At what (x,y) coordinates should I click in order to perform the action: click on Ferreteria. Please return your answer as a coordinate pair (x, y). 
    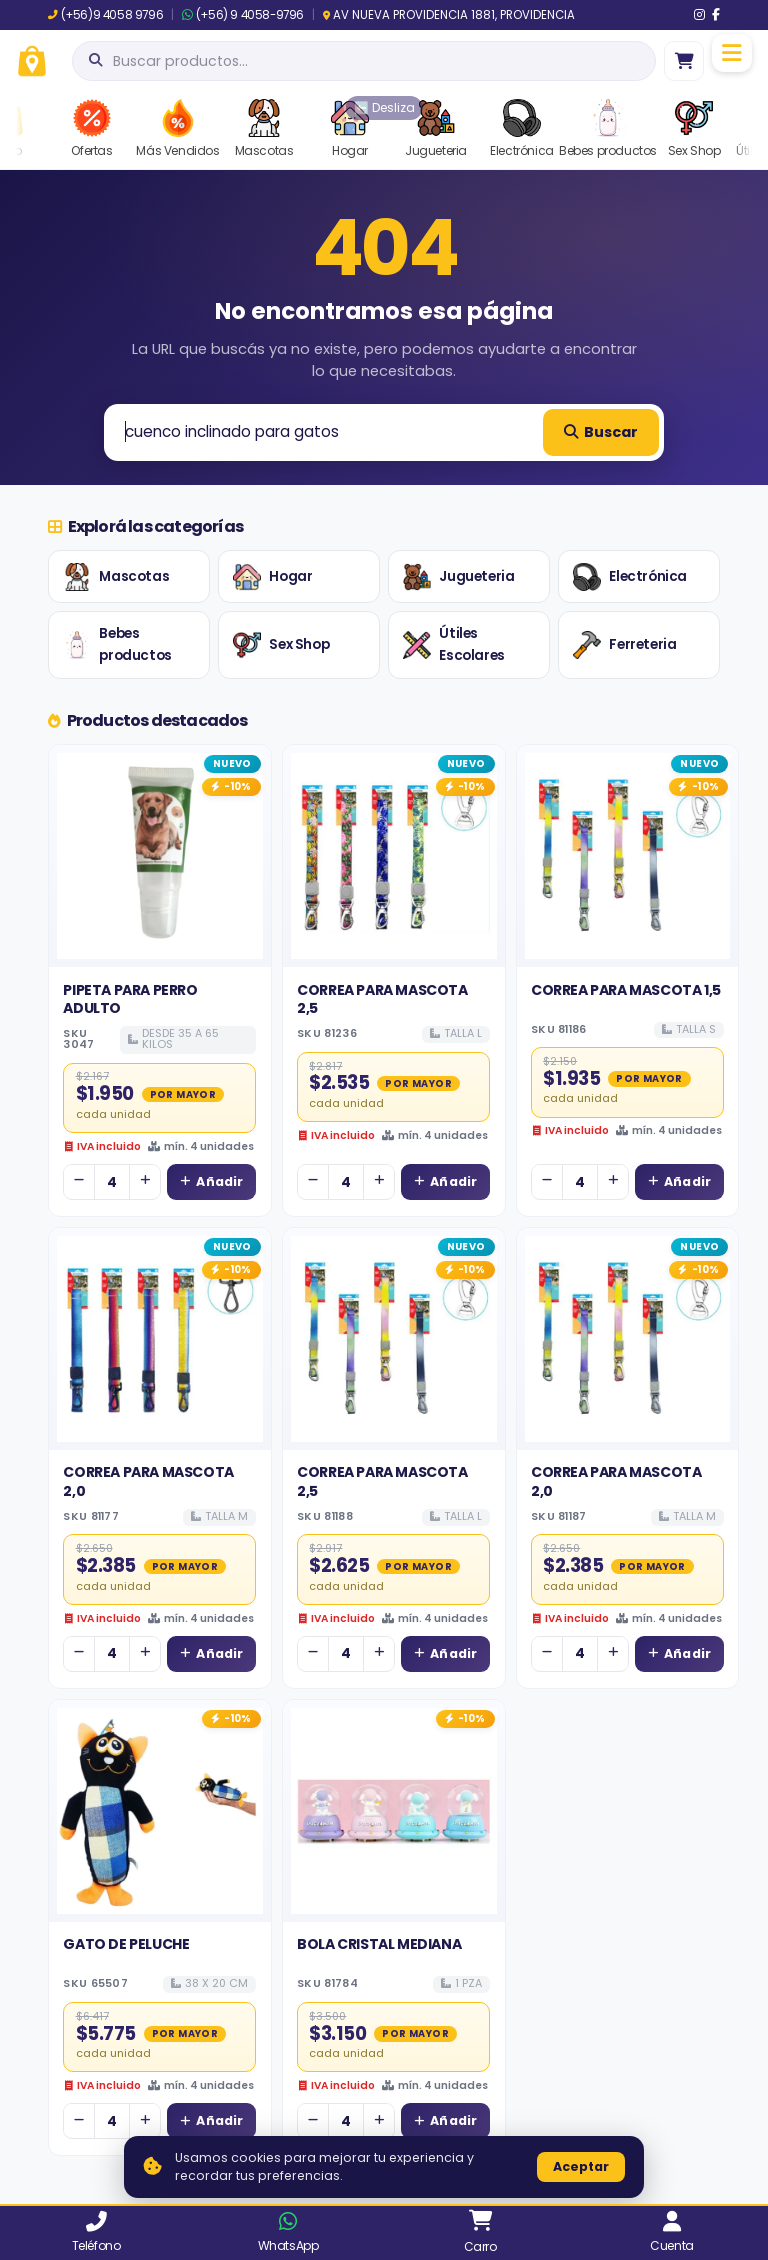
    Looking at the image, I should click on (624, 645).